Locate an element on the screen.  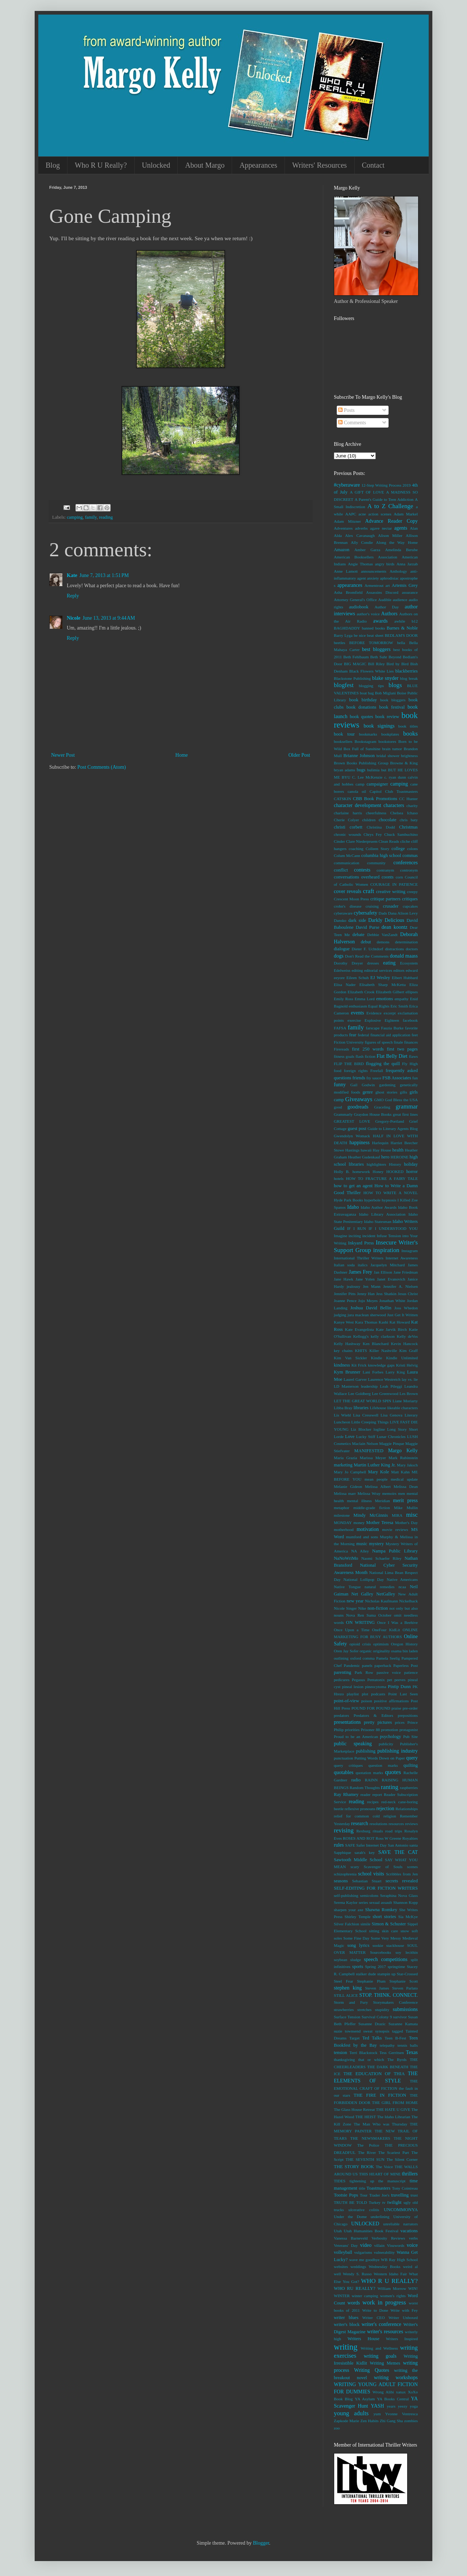
WB Ray High School is located at coordinates (399, 2259).